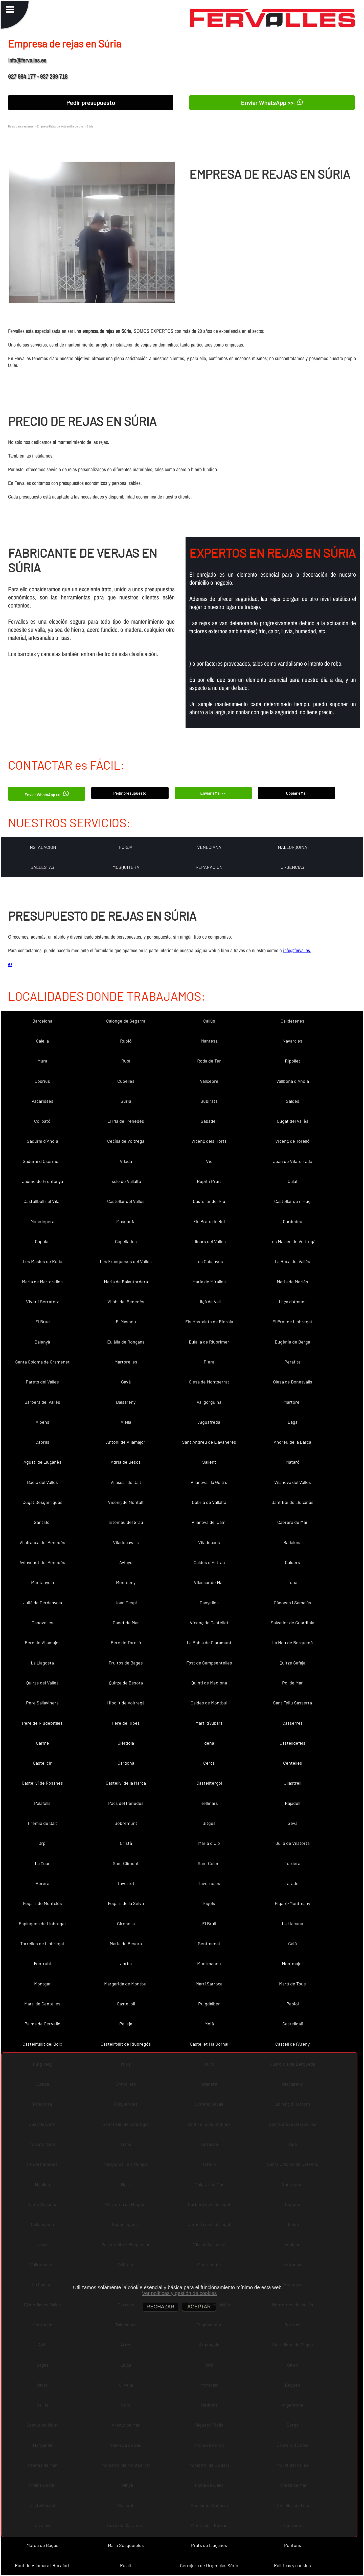  What do you see at coordinates (42, 1542) in the screenshot?
I see `Vilafranca del Penedès` at bounding box center [42, 1542].